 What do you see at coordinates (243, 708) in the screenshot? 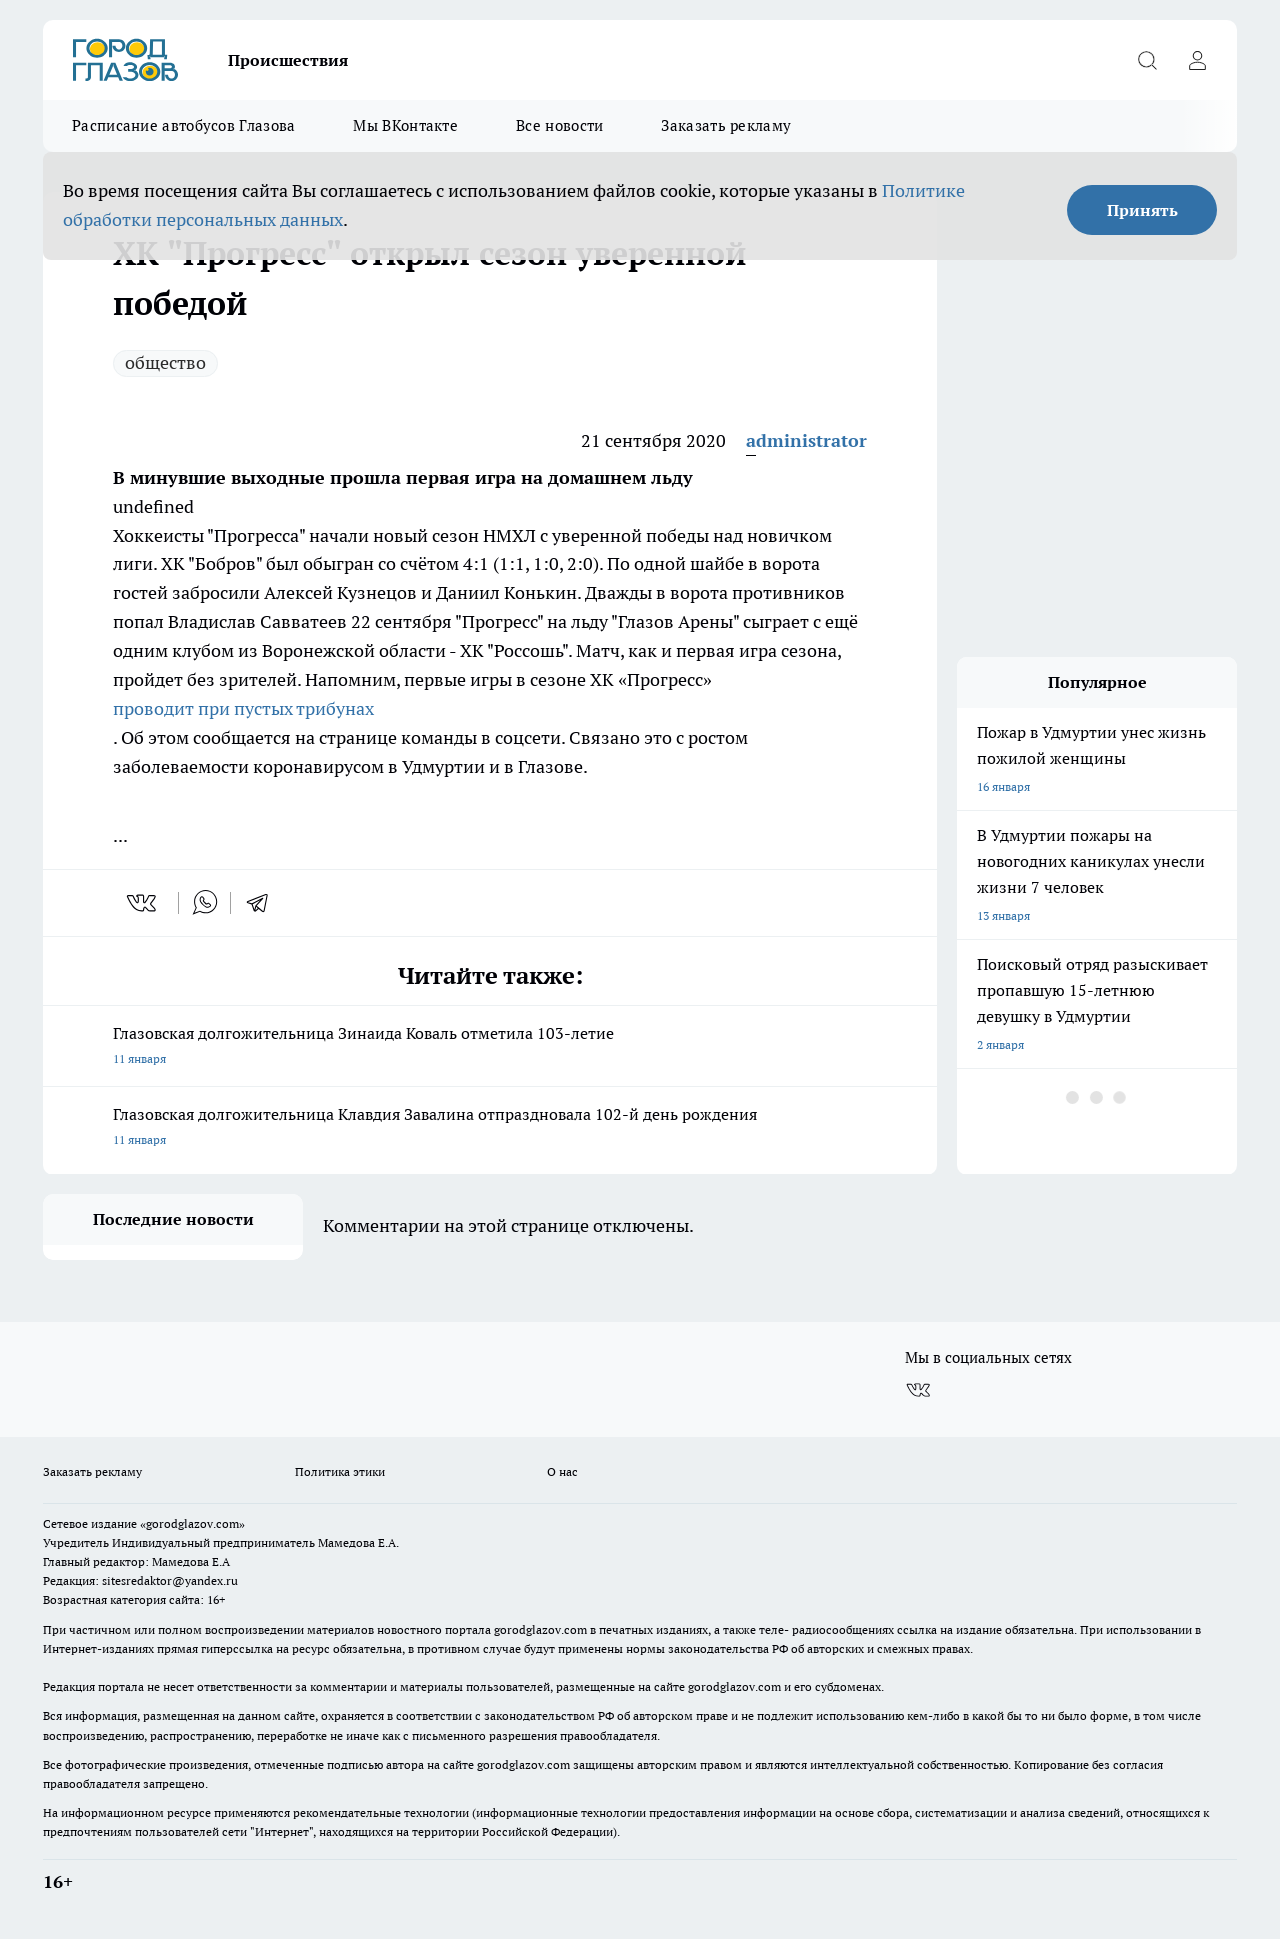
I see `проводит при пустых трибунах` at bounding box center [243, 708].